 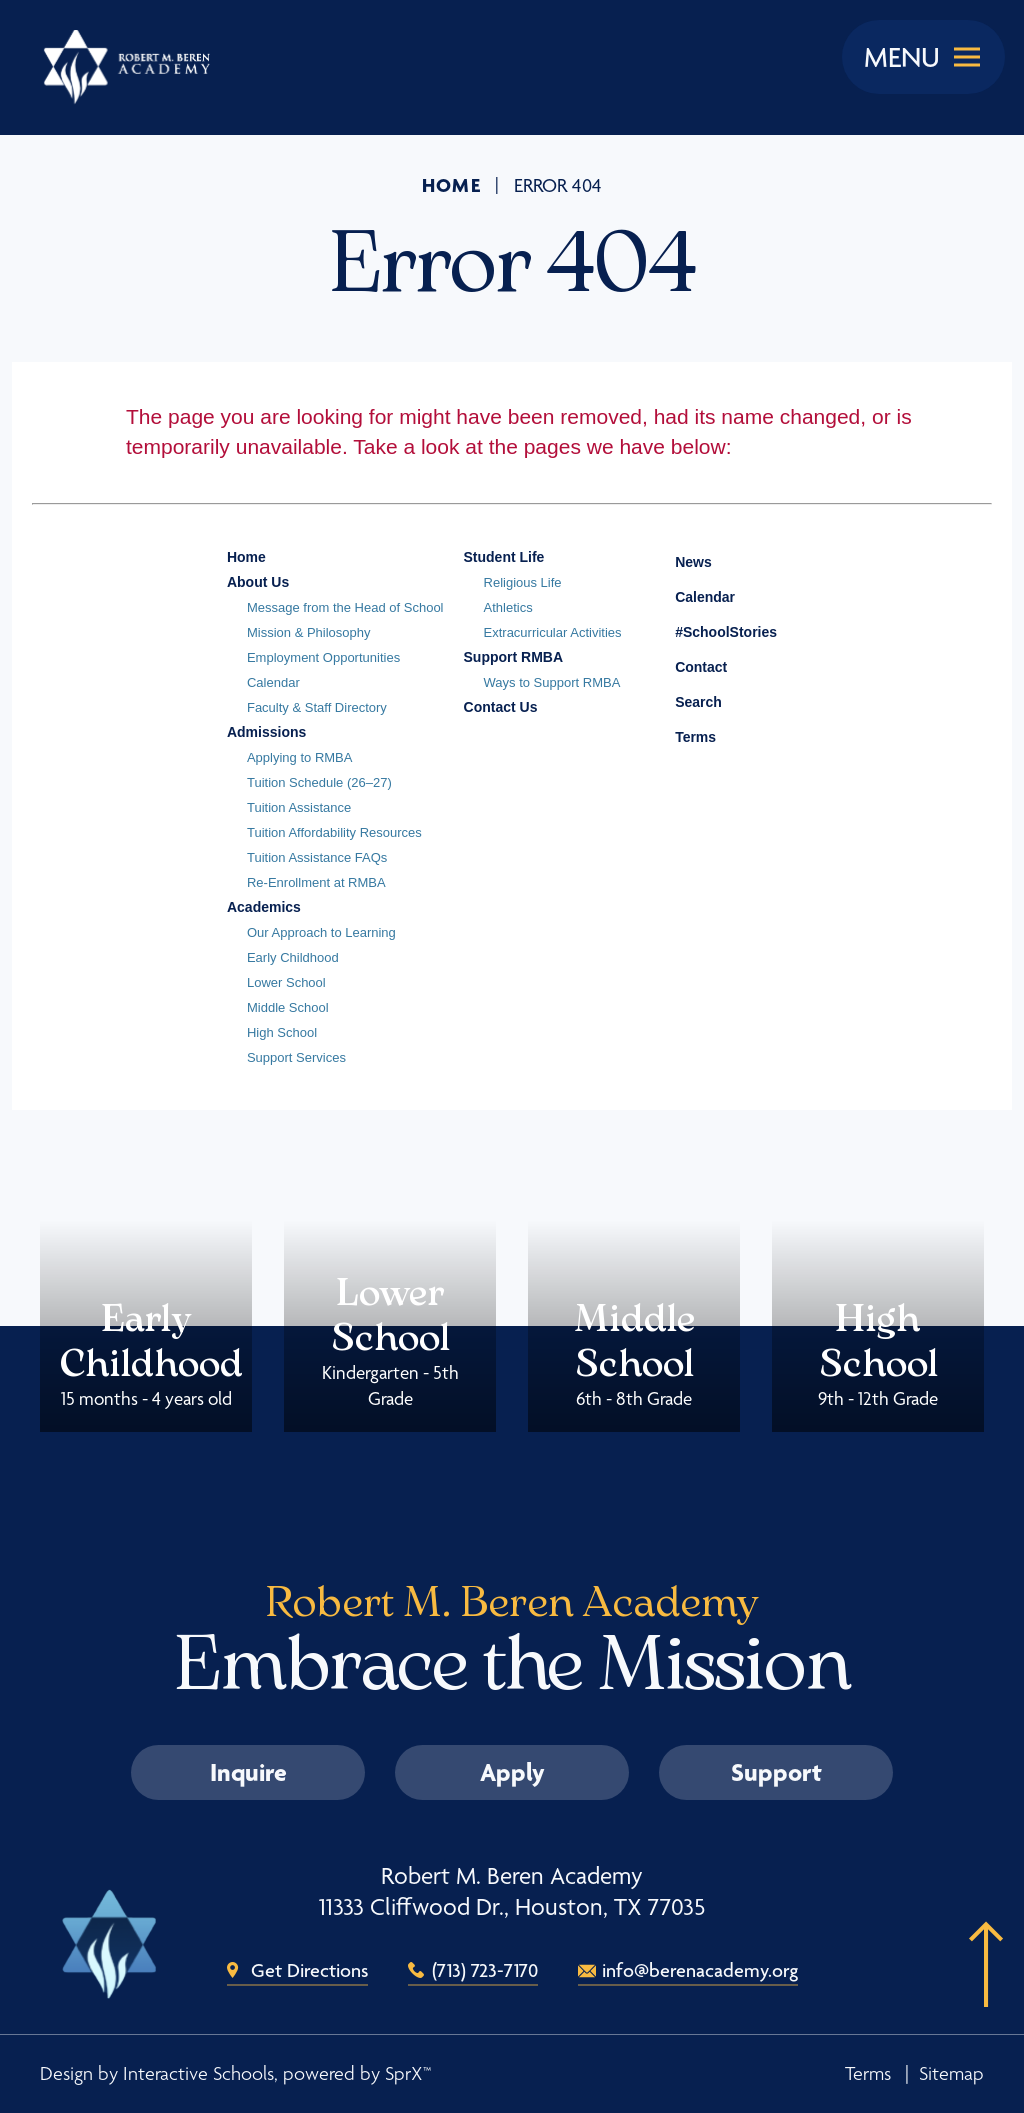 I want to click on [button], so click(x=979, y=1995).